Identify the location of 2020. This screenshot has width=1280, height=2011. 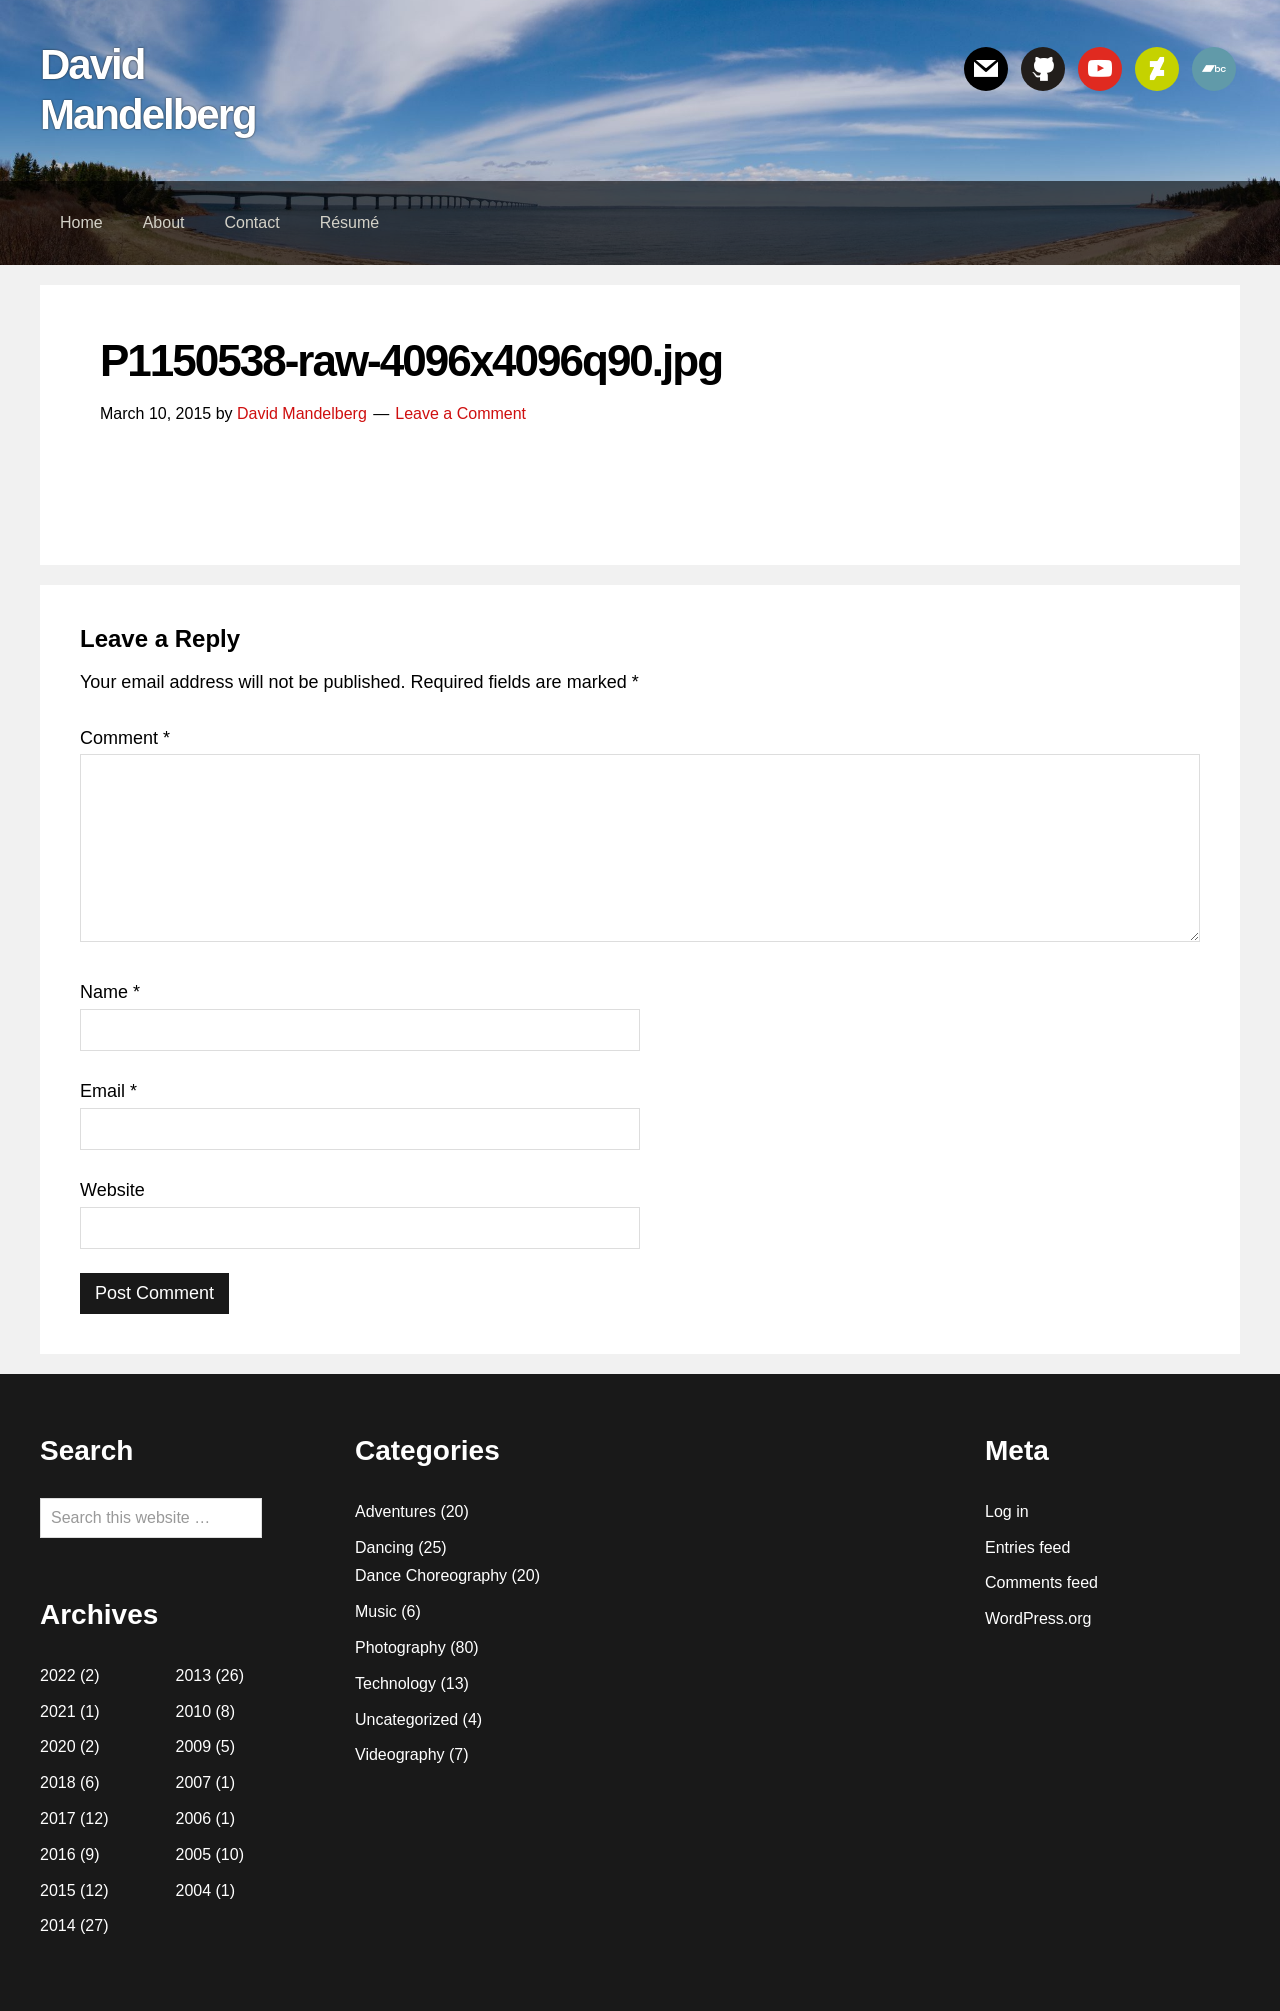
(58, 1746).